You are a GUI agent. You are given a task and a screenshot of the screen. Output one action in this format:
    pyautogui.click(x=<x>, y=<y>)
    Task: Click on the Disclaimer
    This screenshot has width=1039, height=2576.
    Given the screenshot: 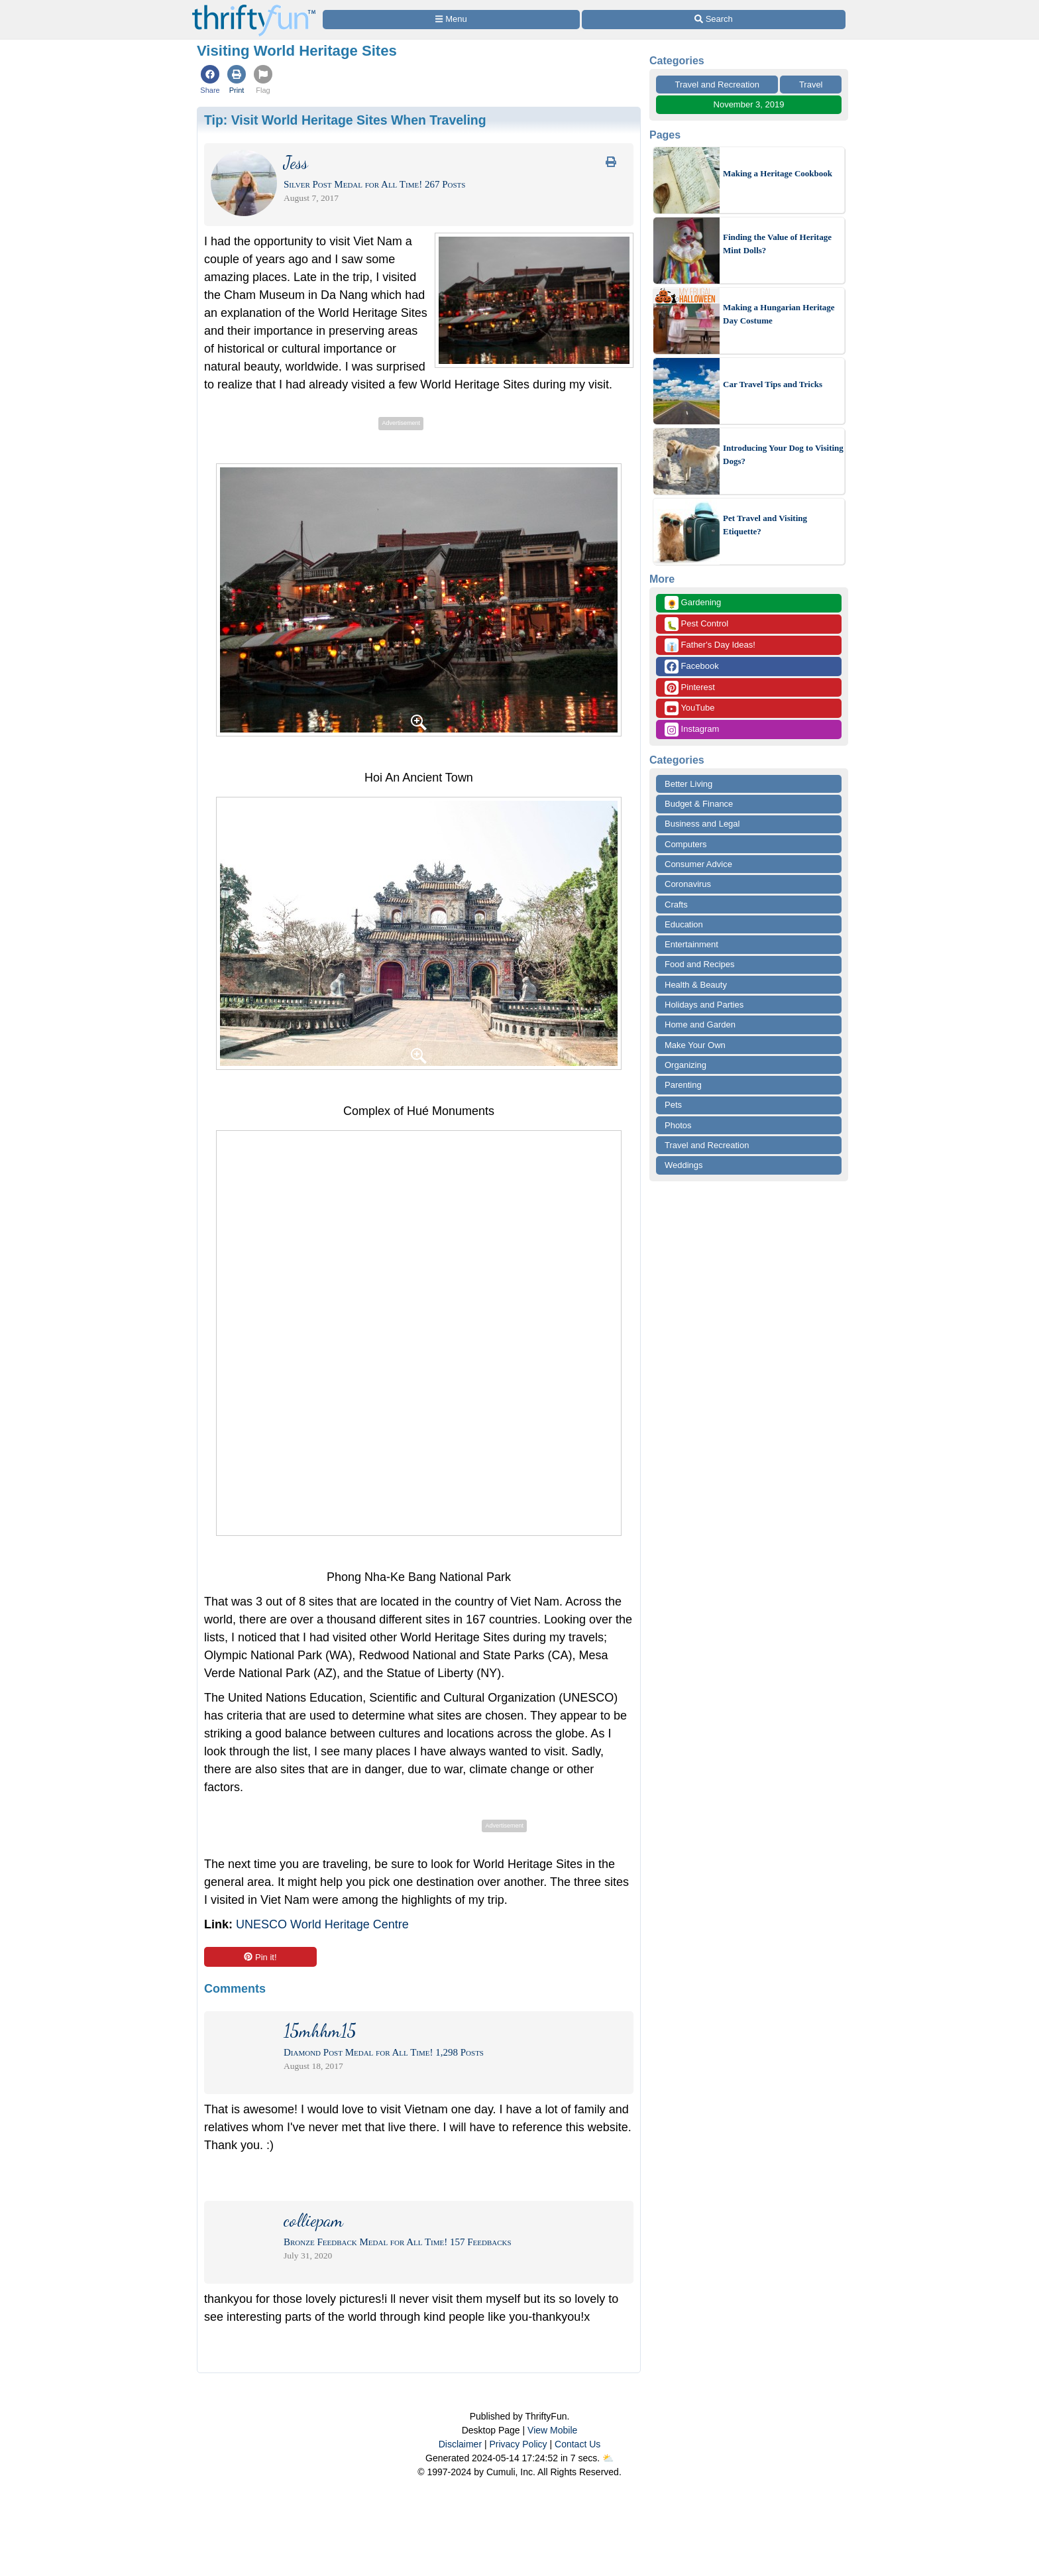 What is the action you would take?
    pyautogui.click(x=460, y=2444)
    